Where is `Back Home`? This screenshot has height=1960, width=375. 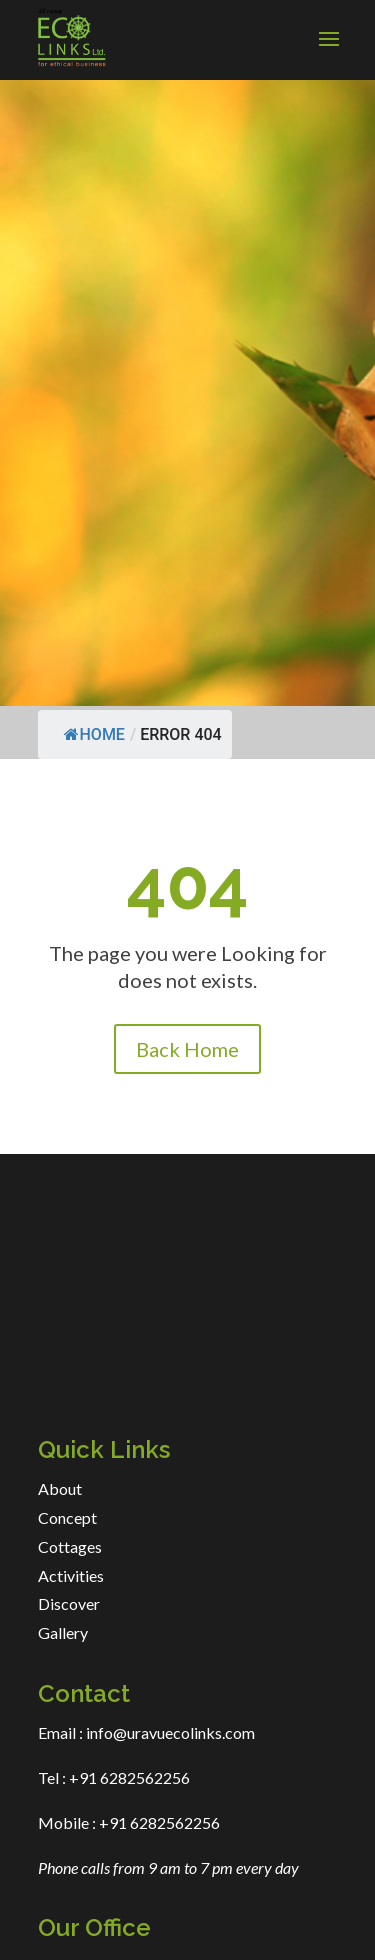
Back Home is located at coordinates (187, 1049).